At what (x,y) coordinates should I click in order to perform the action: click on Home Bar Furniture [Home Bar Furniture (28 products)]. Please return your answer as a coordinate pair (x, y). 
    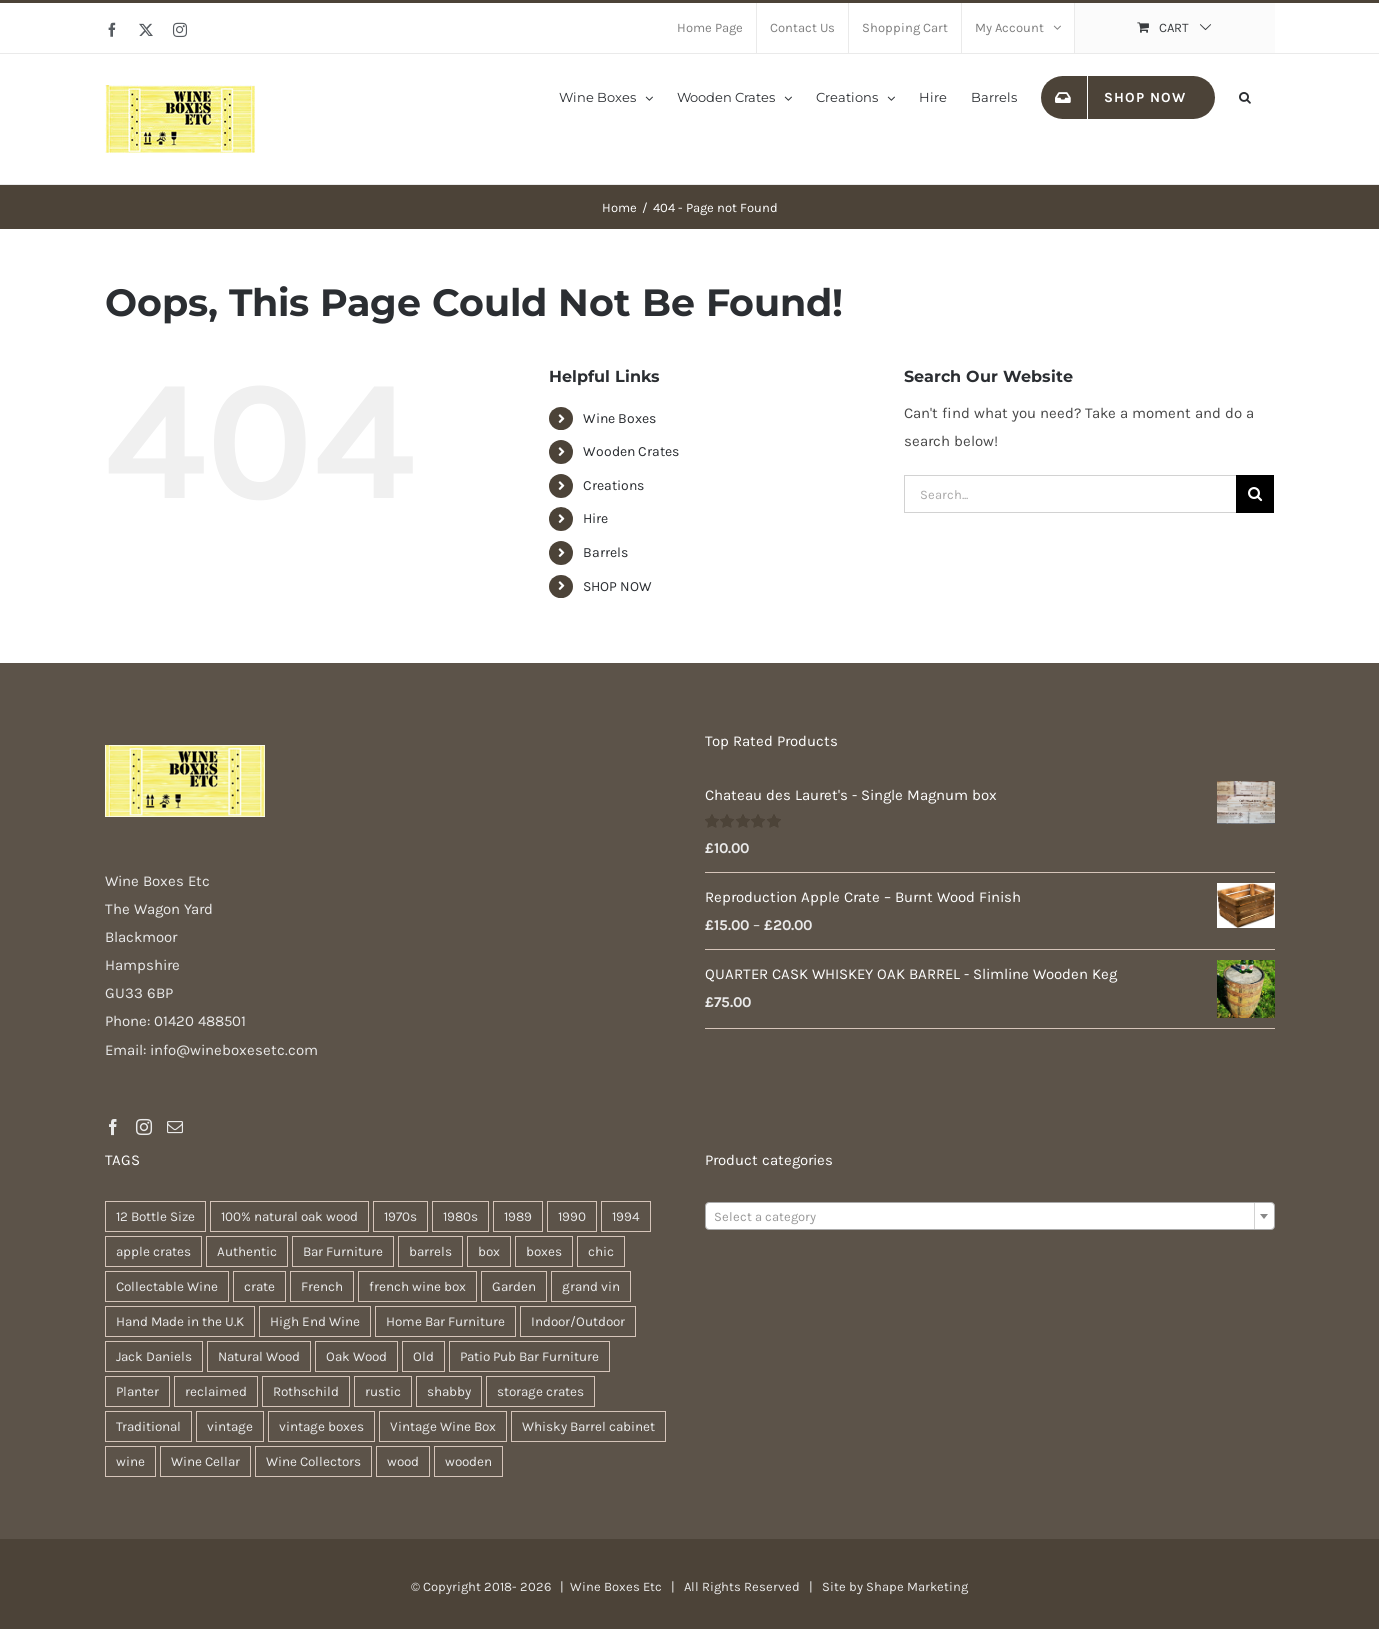
    Looking at the image, I should click on (445, 1321).